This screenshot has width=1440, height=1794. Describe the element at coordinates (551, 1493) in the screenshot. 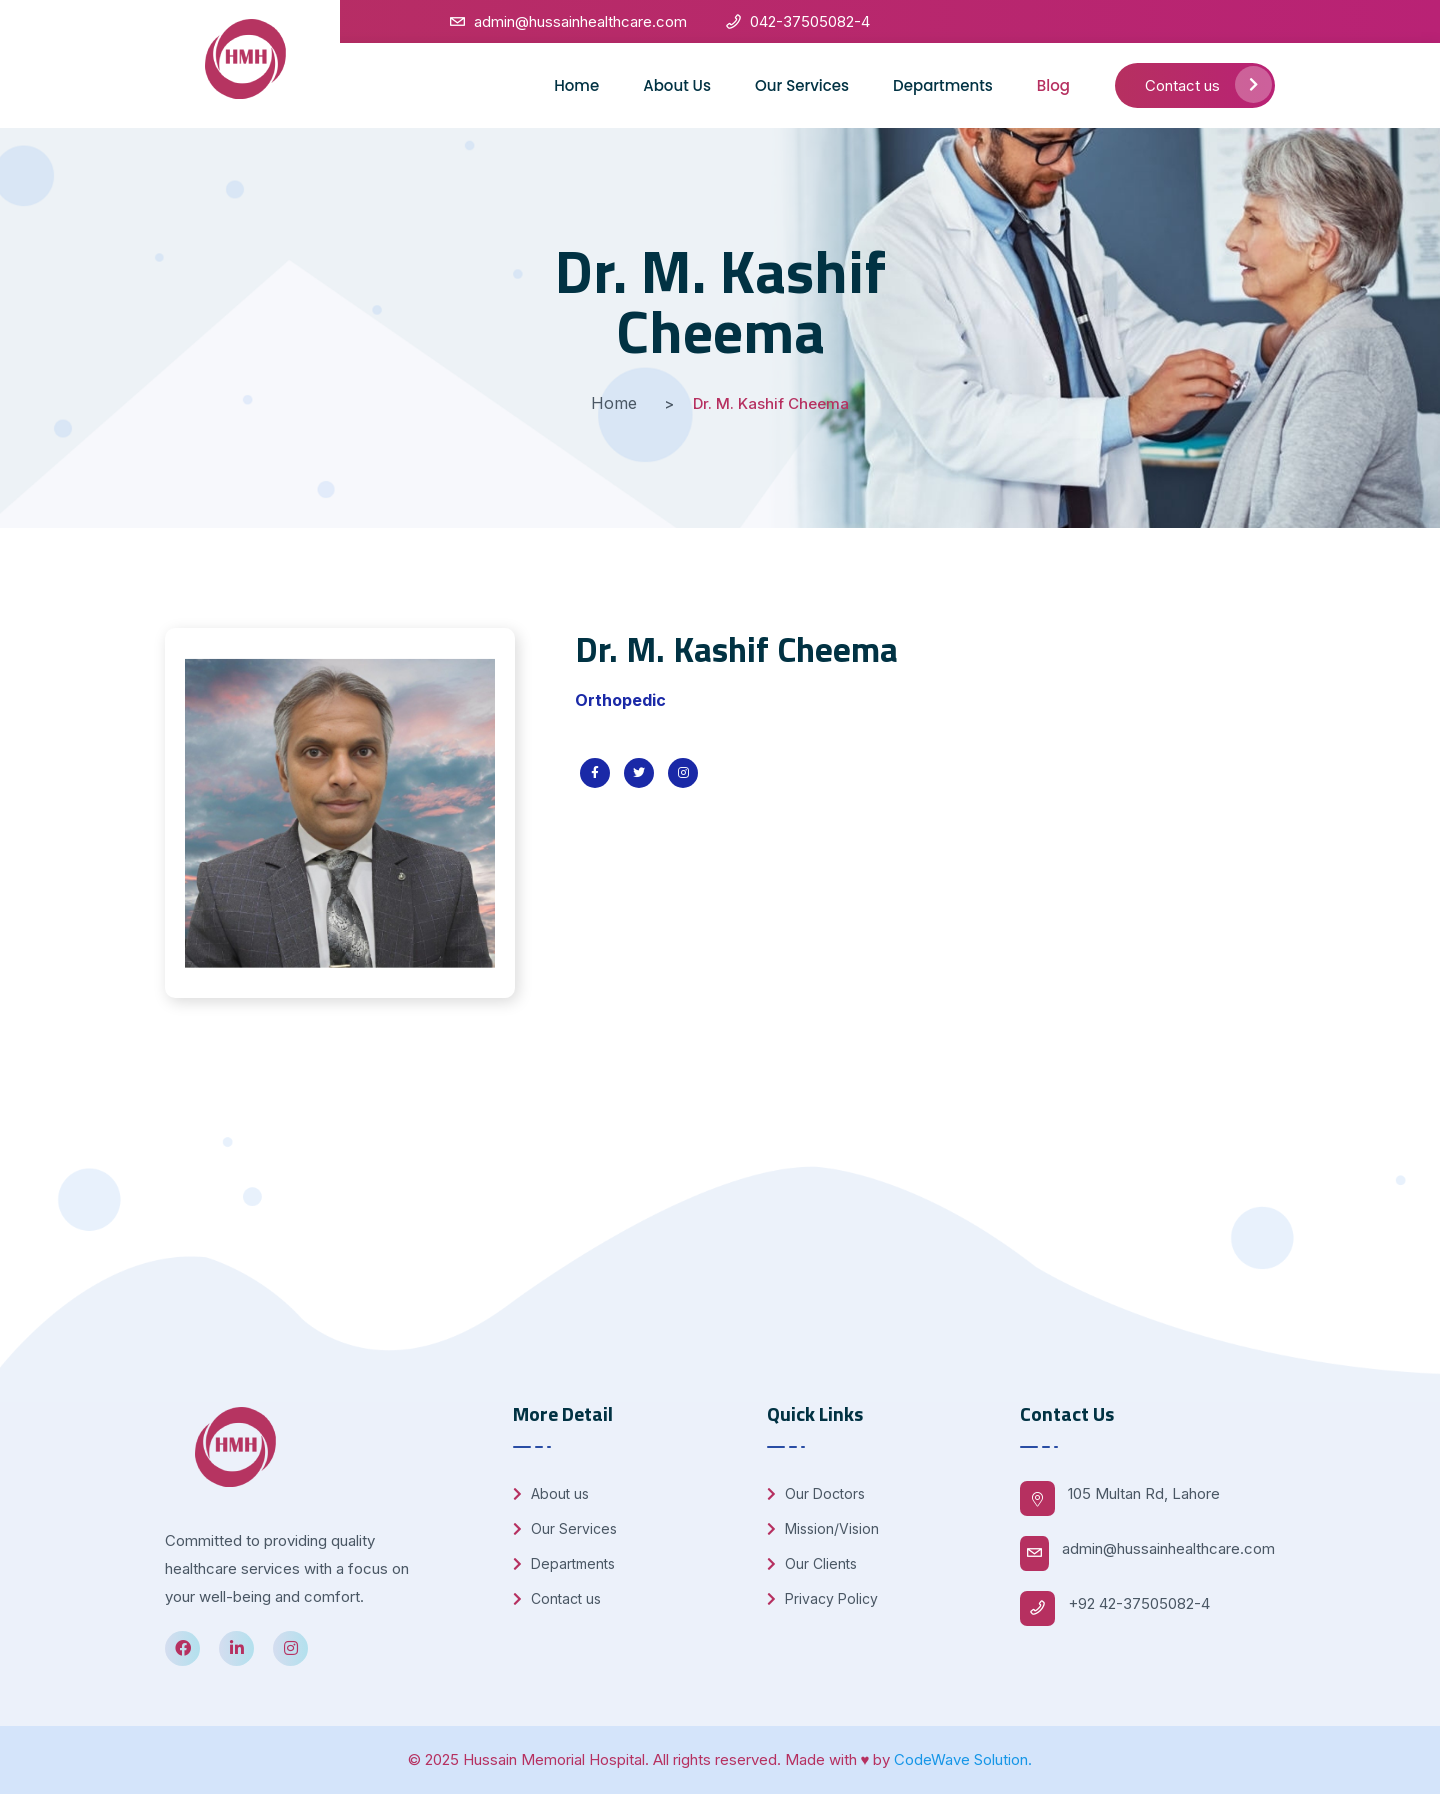

I see `About us` at that location.